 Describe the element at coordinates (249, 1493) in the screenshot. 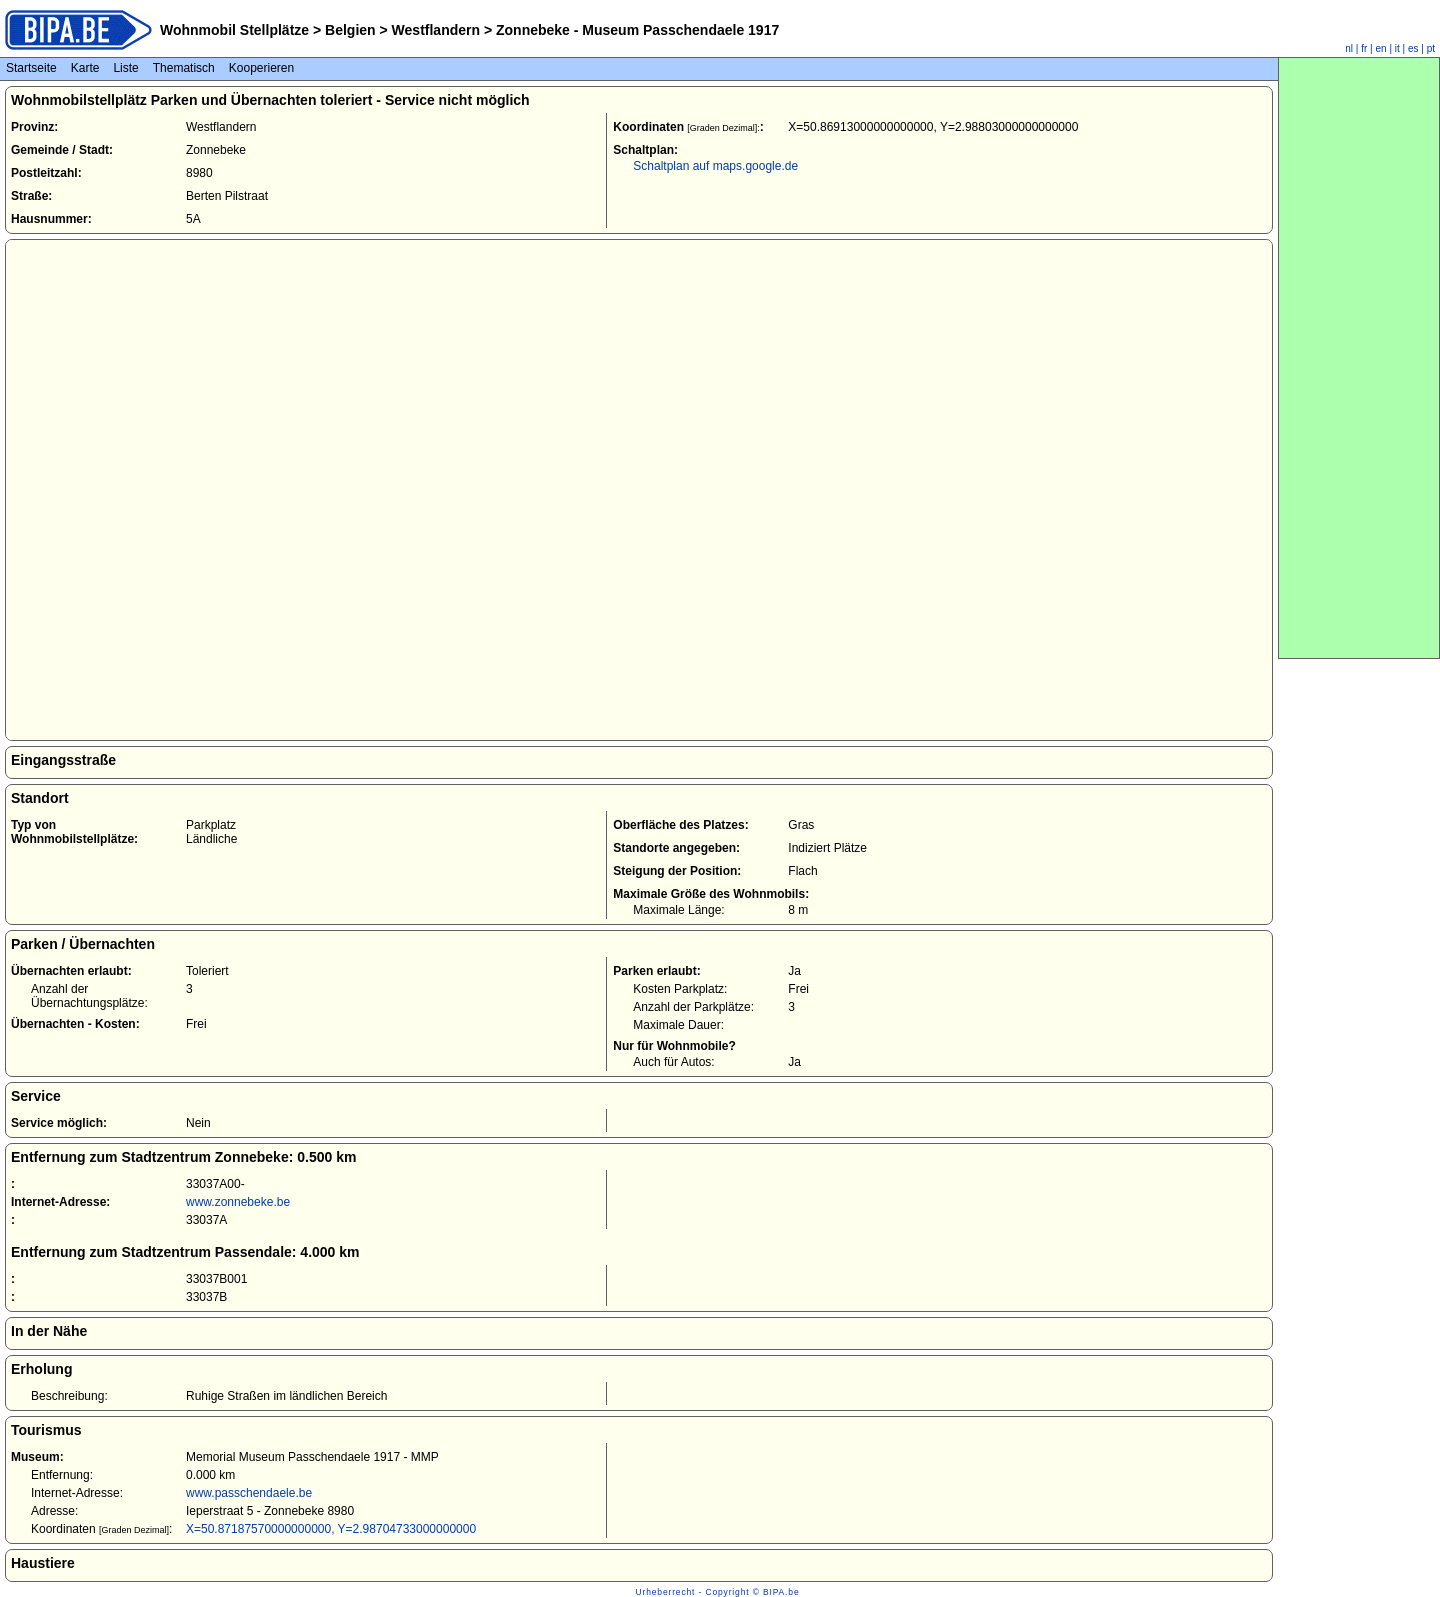

I see `www.passchendaele.be` at that location.